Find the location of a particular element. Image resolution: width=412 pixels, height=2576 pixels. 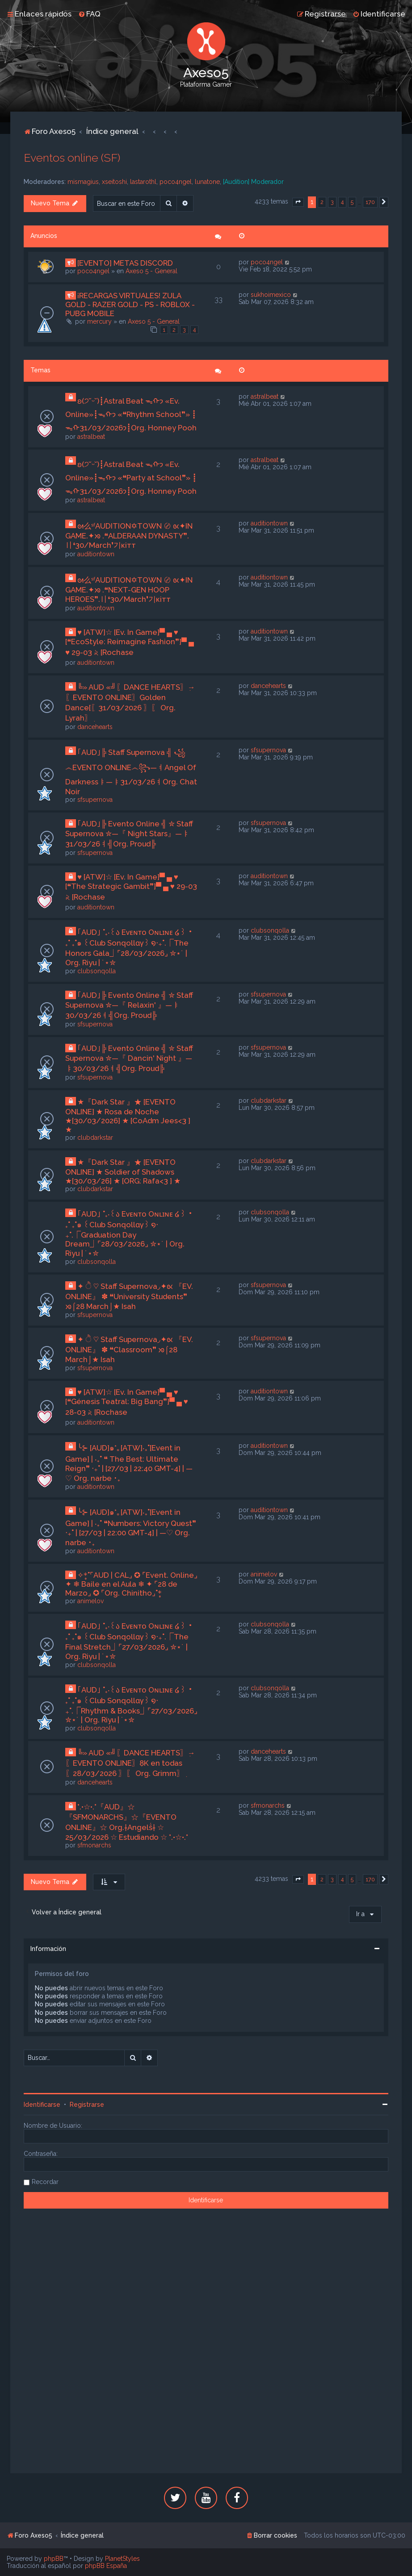

｢AUD｣ ˚₊‧꒰ა Eᴠᴇɴᴛᴏ Oɴʟɪɴᴇ ໒꒱ ‧₊˚ ₊˚๑ ꒰Club Sonqollɑγ꒱ ໑‧₊˚.⎾Graduation Day Dream⏌⌜28/03/2026⌟ ✮⋆˙ | Org. Riyu | ˙⋆✮ is located at coordinates (129, 1233).